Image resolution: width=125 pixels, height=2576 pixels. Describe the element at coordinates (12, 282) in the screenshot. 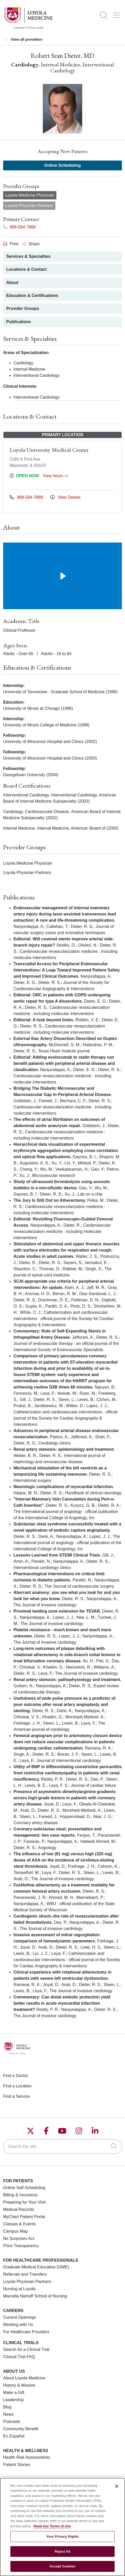

I see `About` at that location.